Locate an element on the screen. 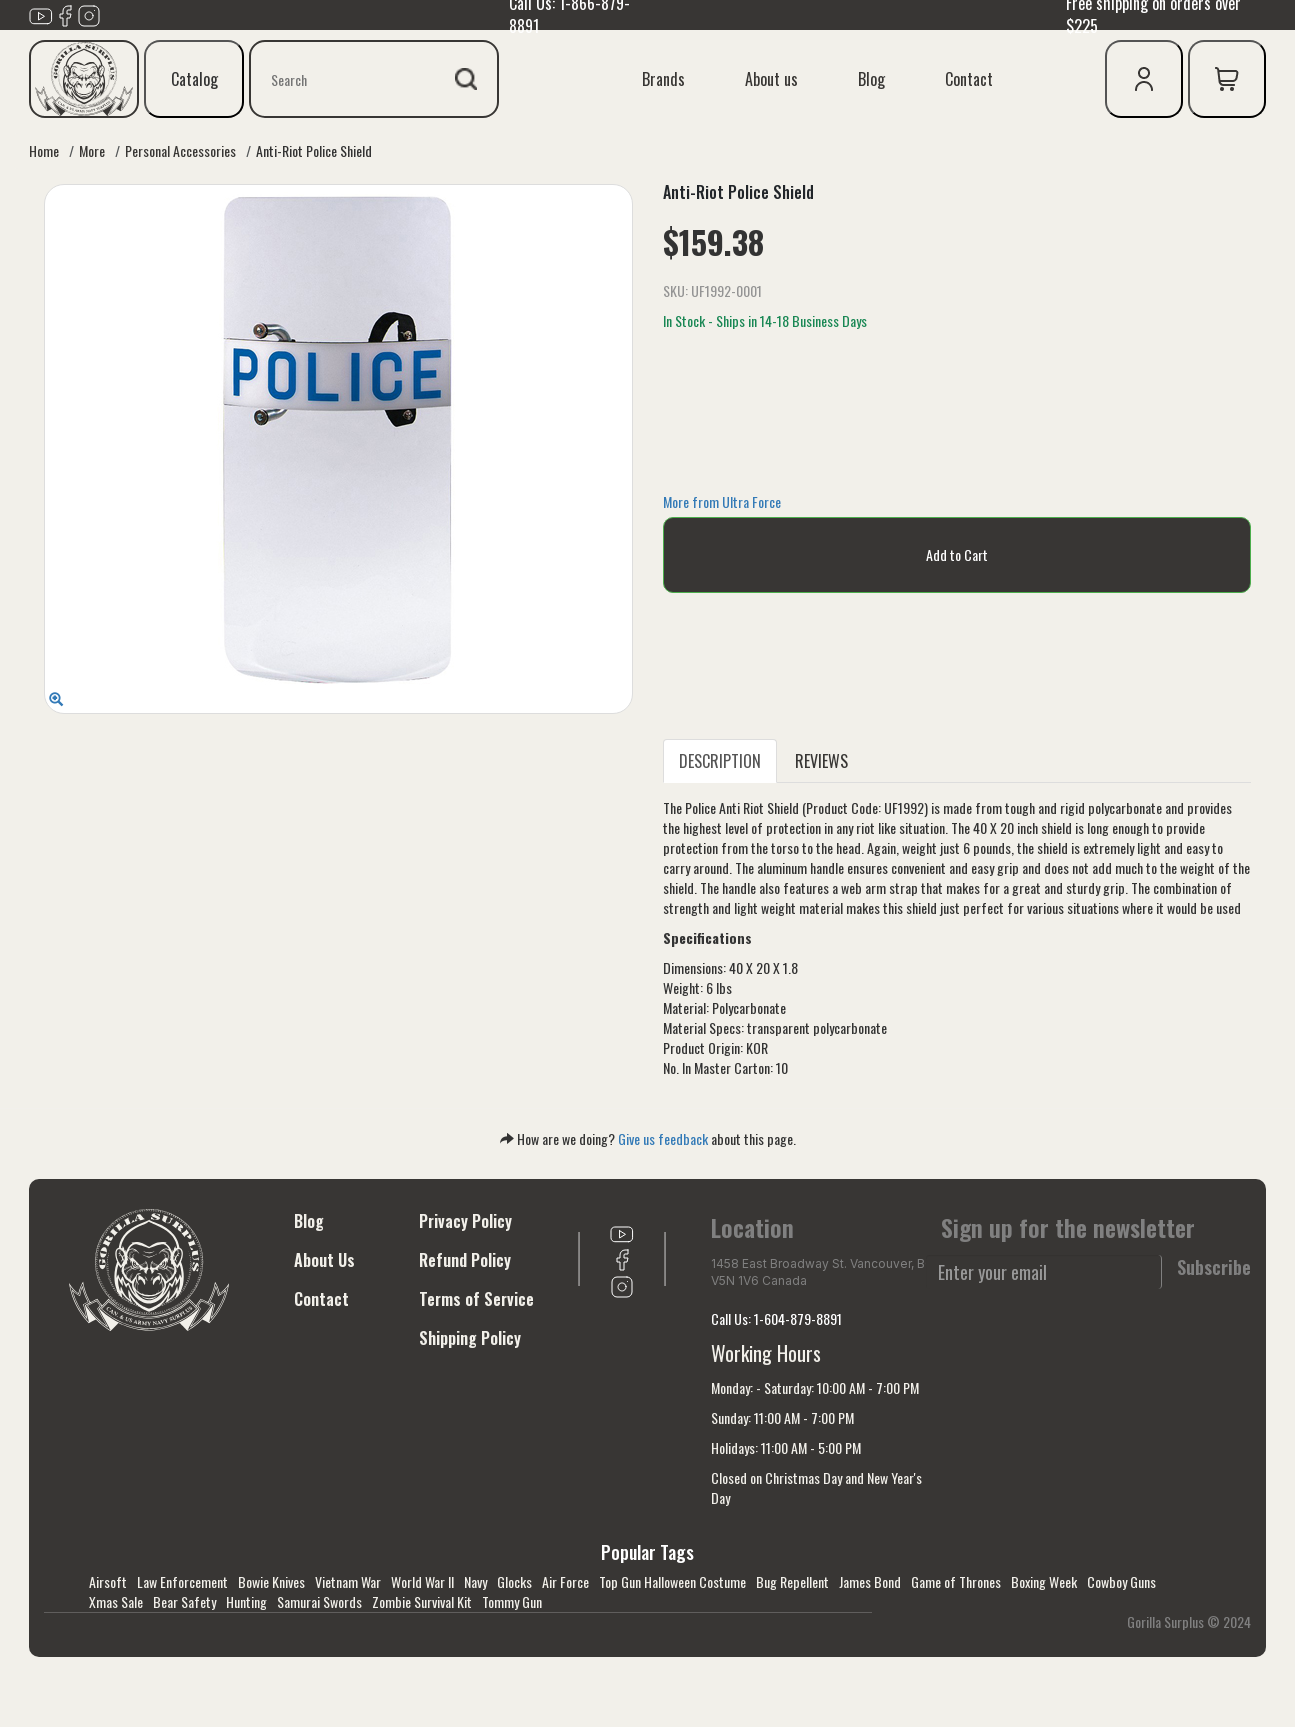  Catalog is located at coordinates (194, 79).